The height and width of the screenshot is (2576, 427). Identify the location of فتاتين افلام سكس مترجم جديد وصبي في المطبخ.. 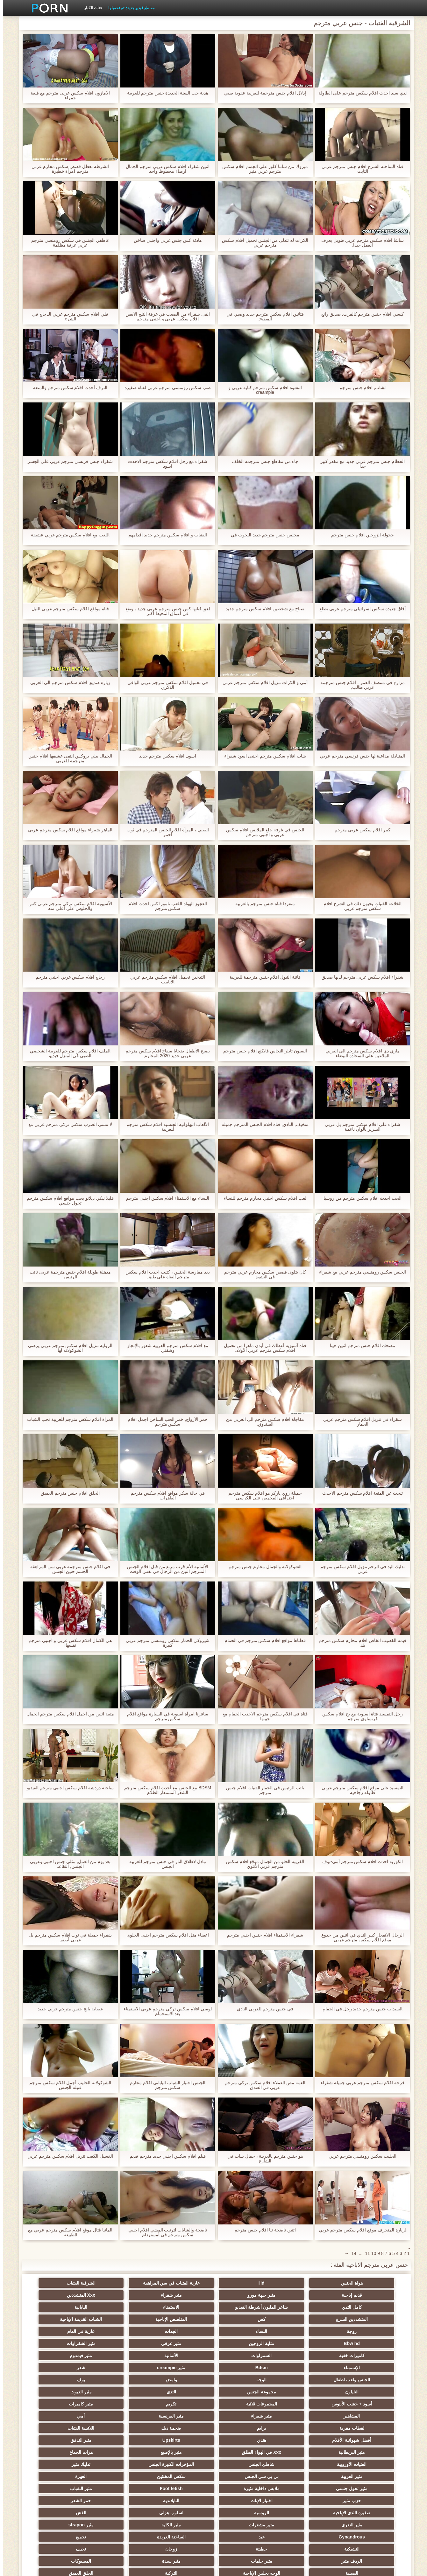
(262, 316).